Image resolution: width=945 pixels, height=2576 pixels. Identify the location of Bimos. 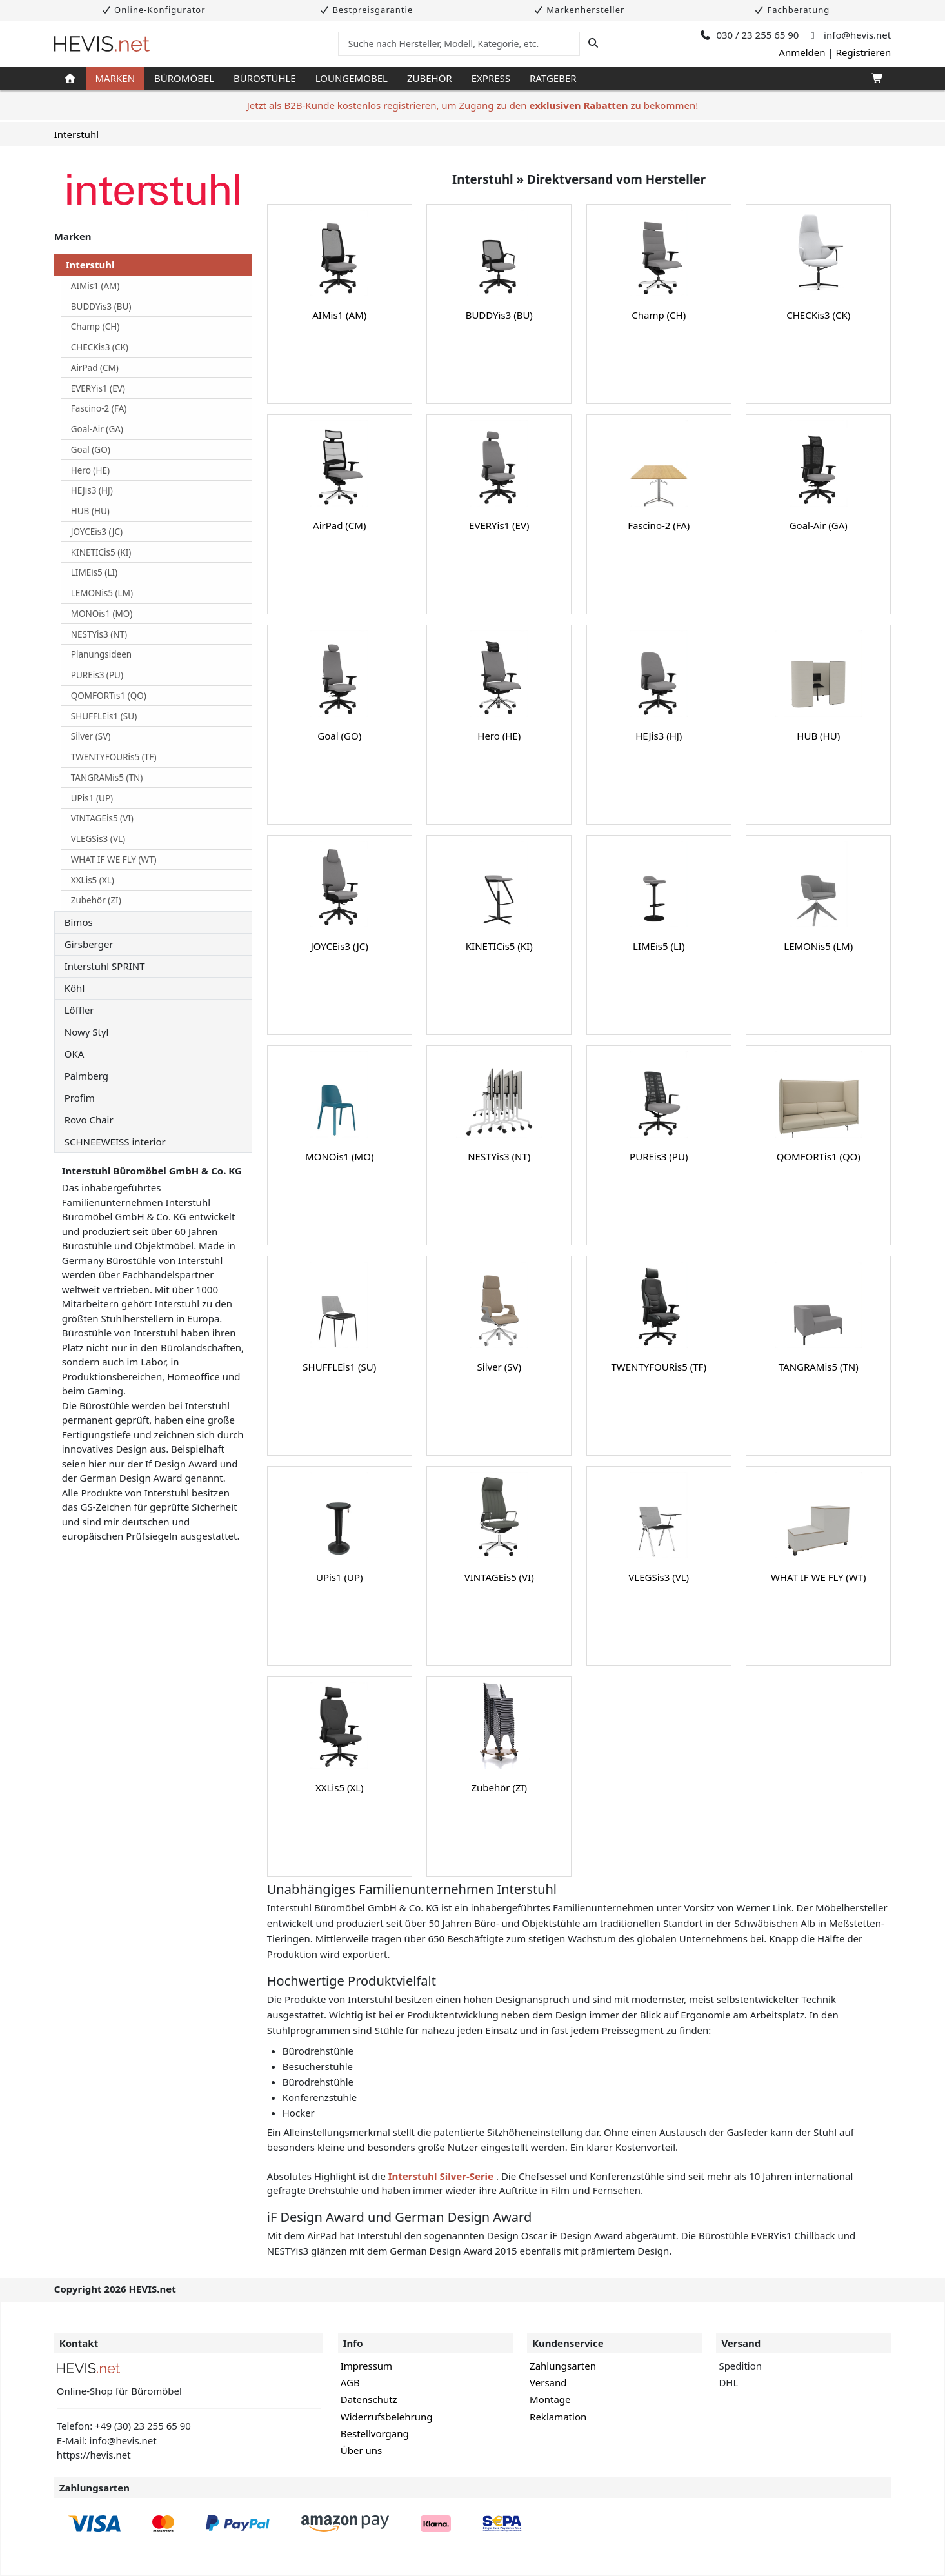
(79, 922).